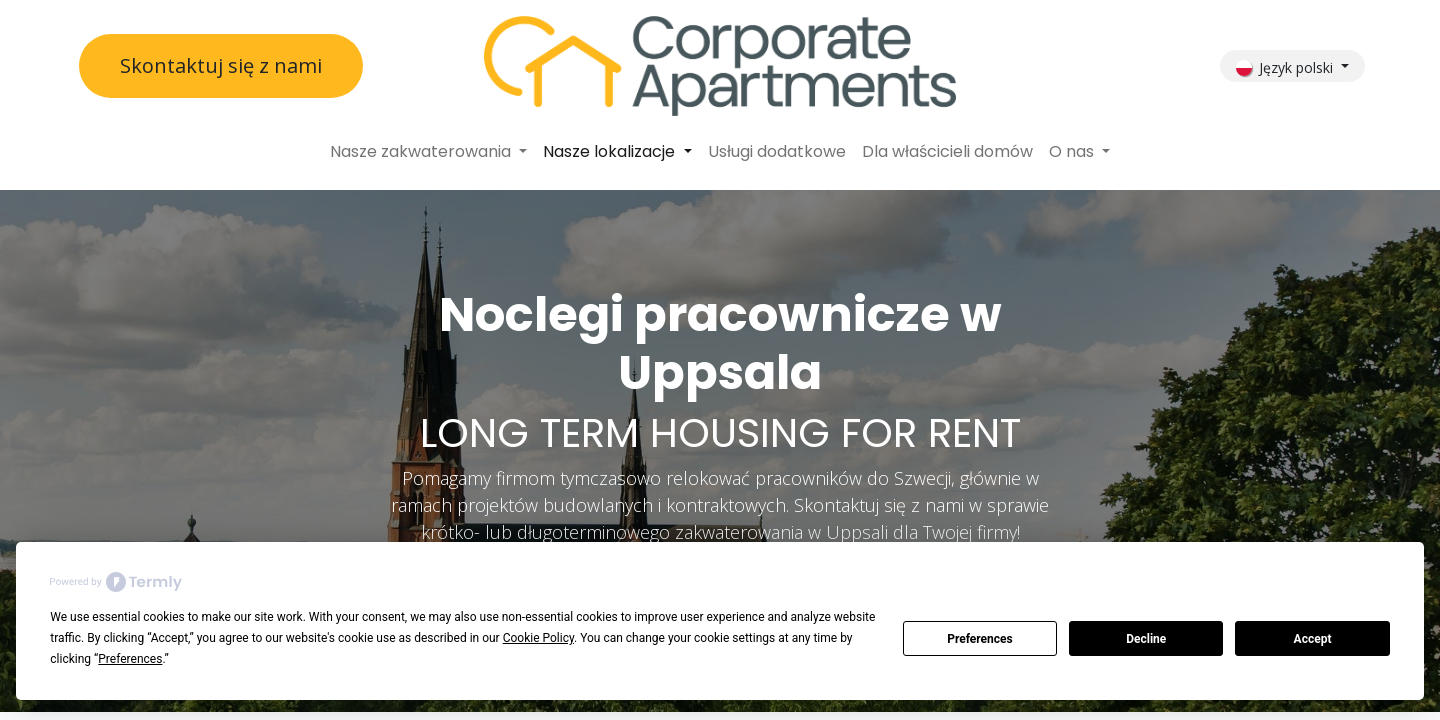  I want to click on [menuitem], so click(428, 152).